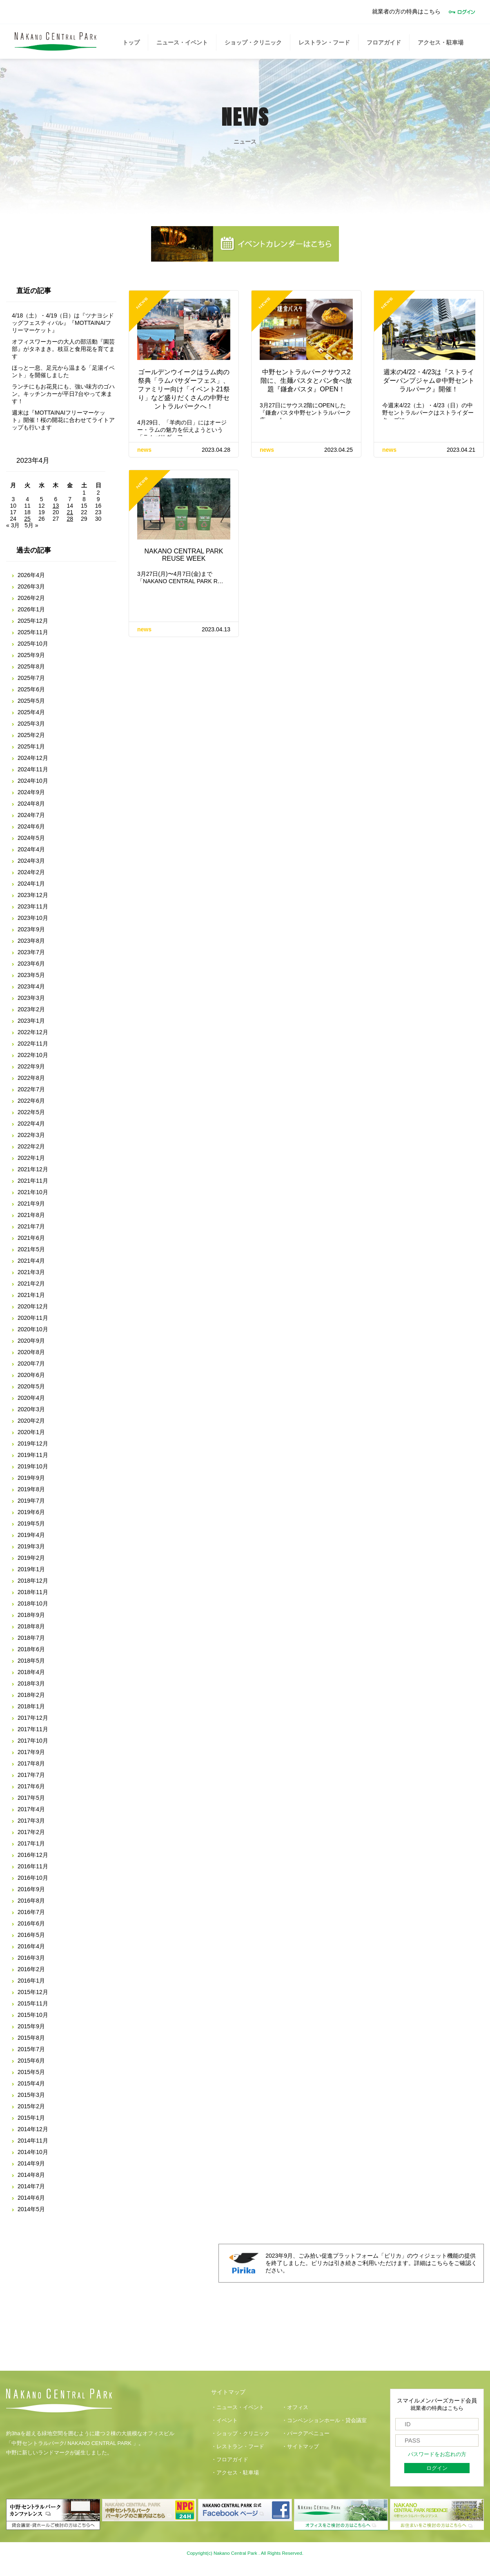  Describe the element at coordinates (33, 1740) in the screenshot. I see `2017年10月` at that location.